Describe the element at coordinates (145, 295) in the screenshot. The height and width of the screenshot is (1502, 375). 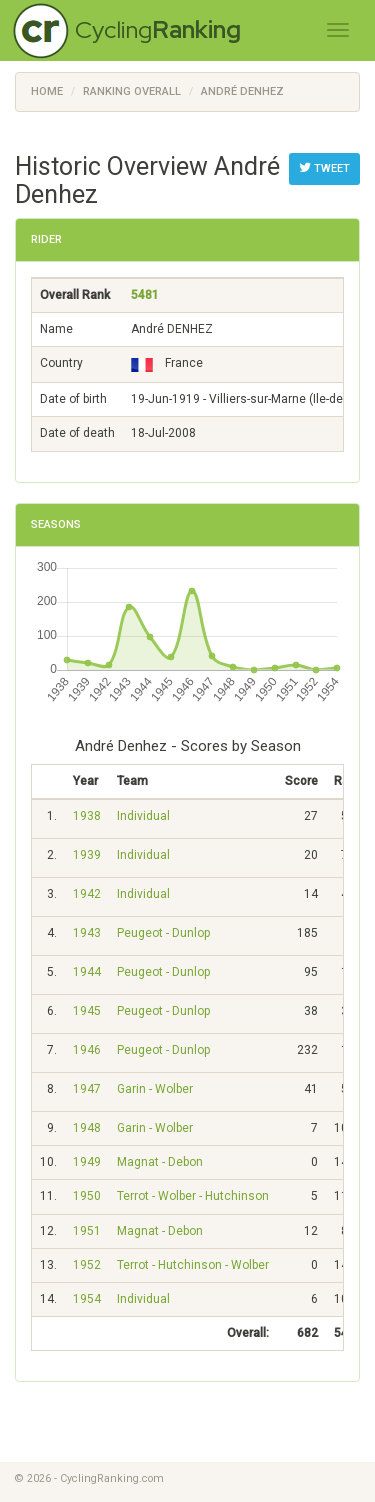
I see `5481` at that location.